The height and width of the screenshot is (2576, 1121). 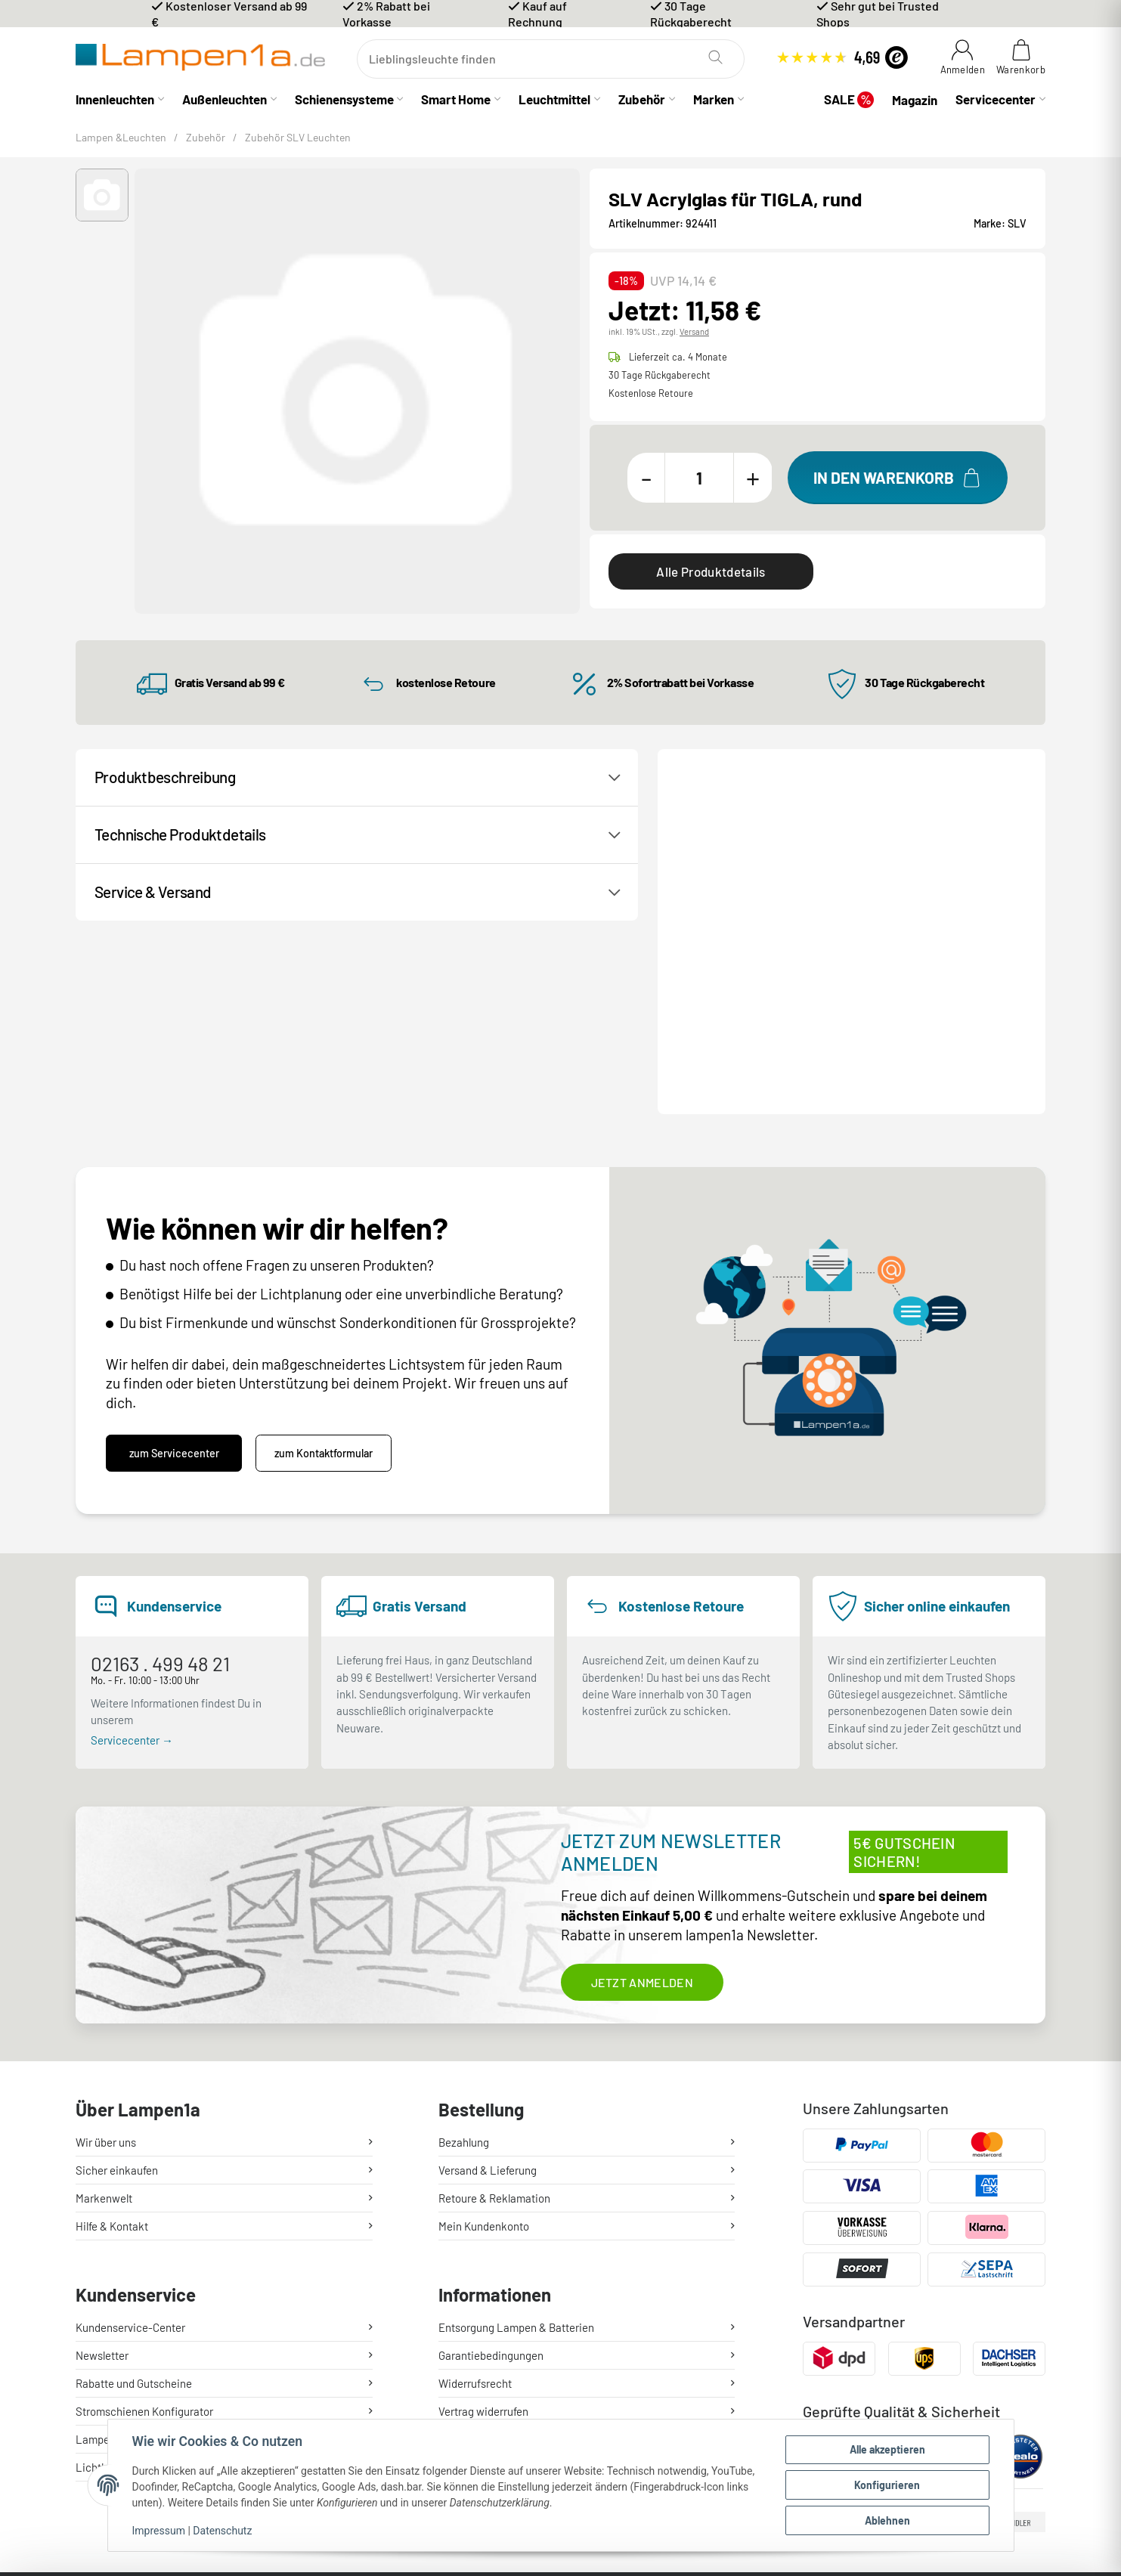 I want to click on Datenschutz, so click(x=222, y=2531).